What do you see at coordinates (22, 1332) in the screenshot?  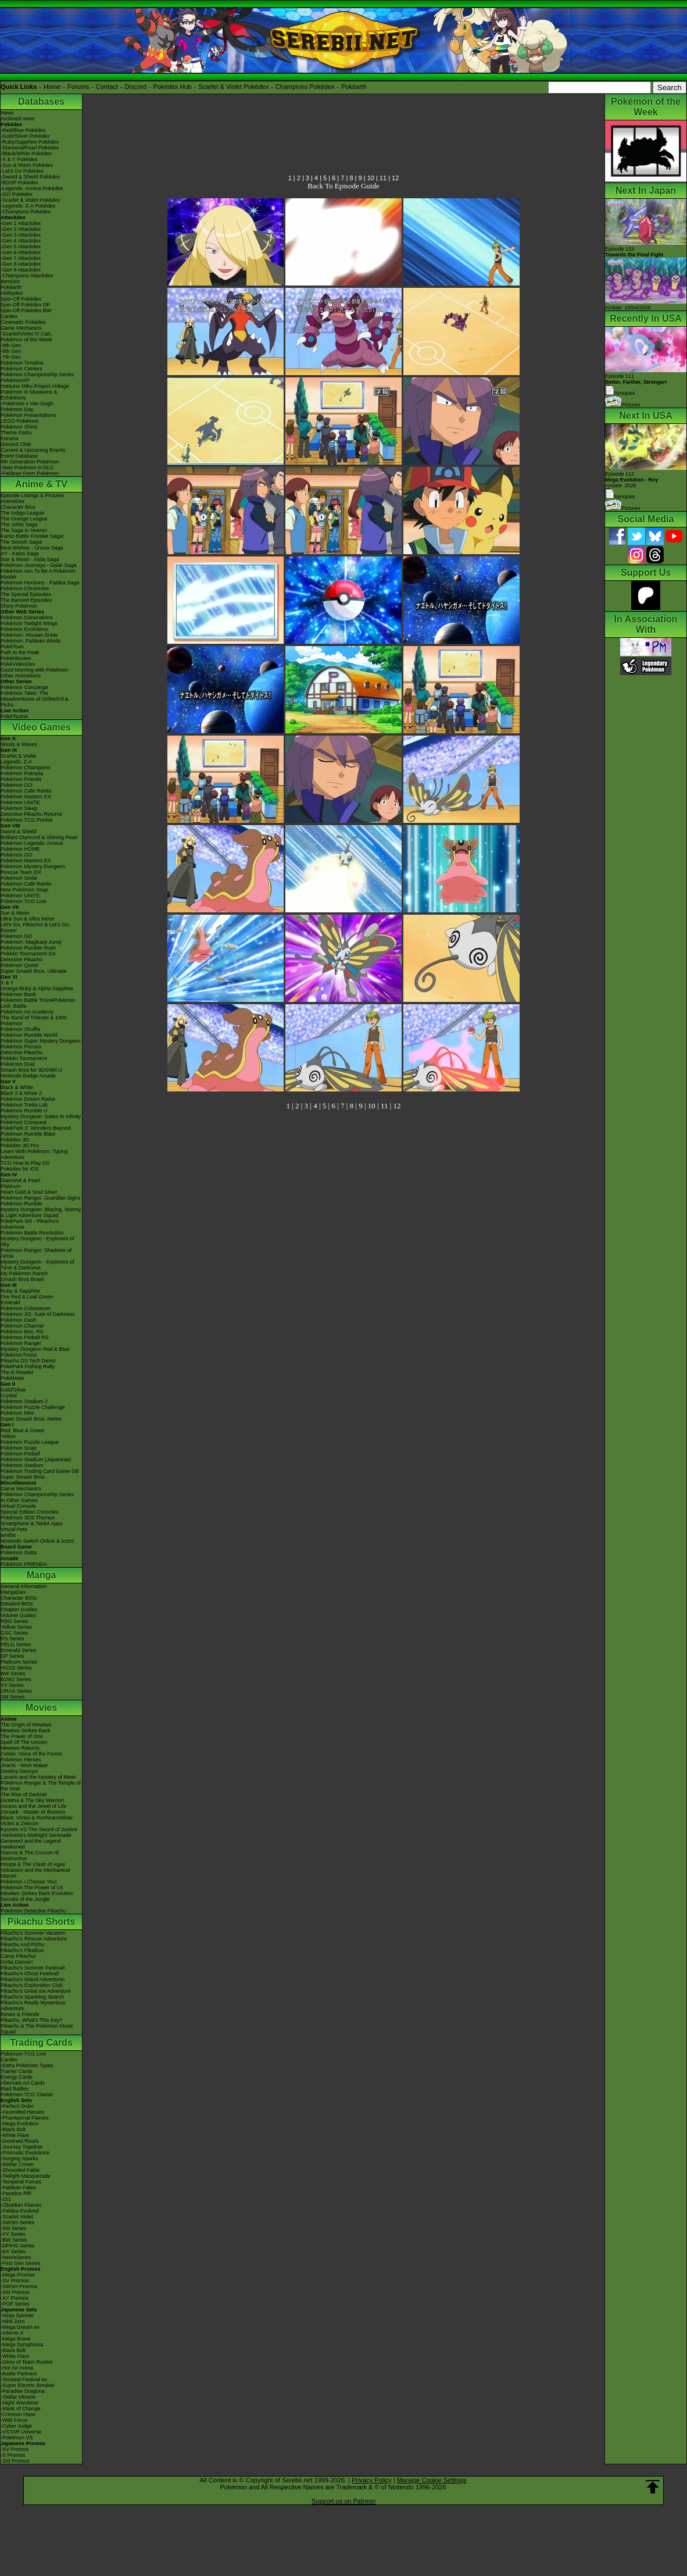 I see `Pokémon Box: RS` at bounding box center [22, 1332].